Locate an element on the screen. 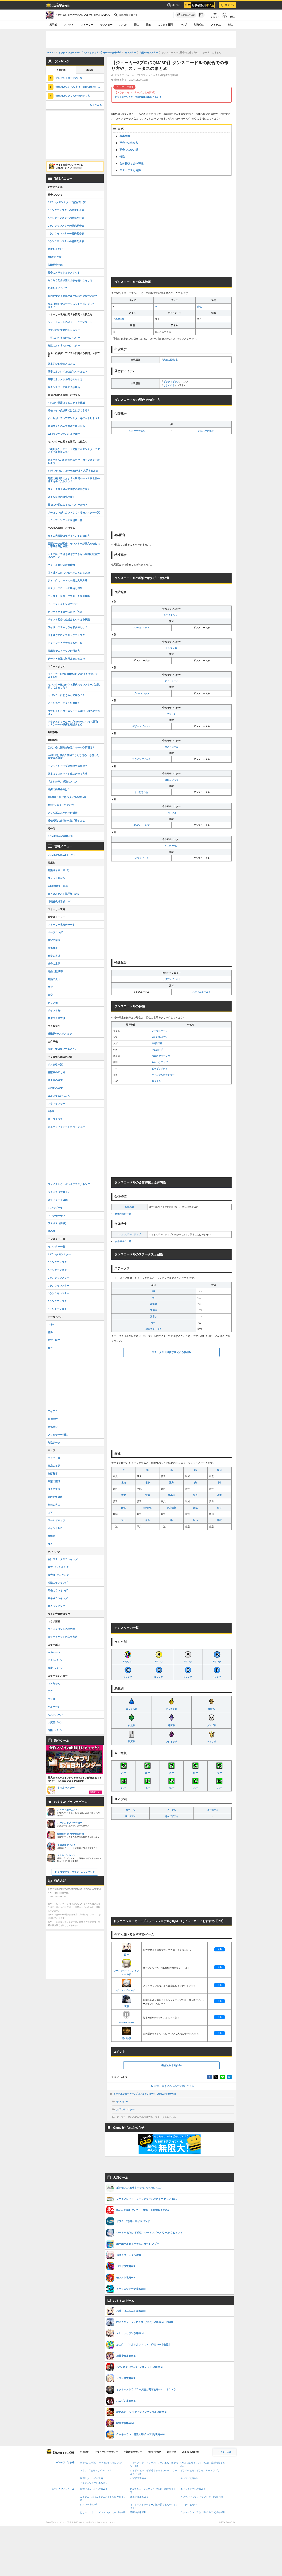 This screenshot has width=282, height=2576. AI2回行動 is located at coordinates (157, 1043).